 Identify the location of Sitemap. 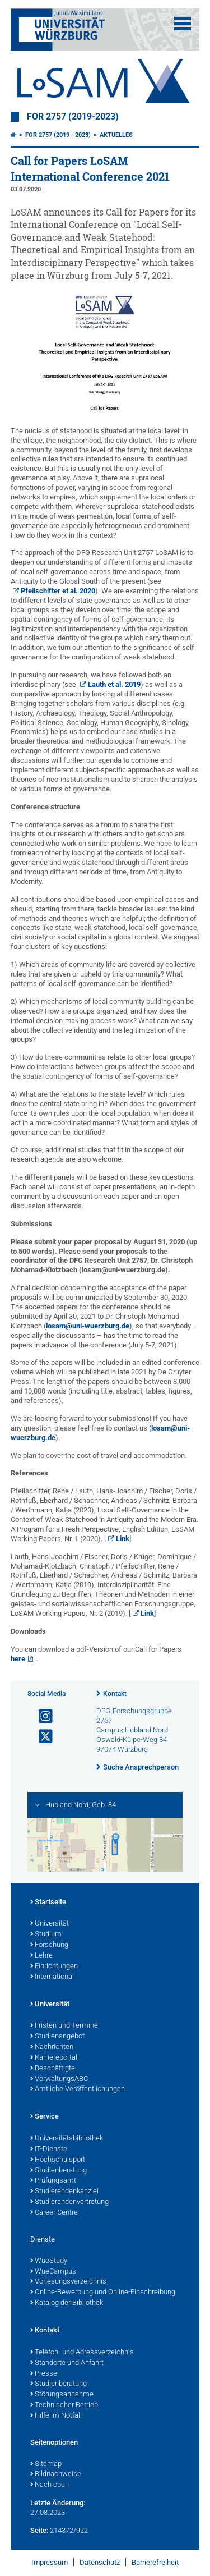
(46, 2464).